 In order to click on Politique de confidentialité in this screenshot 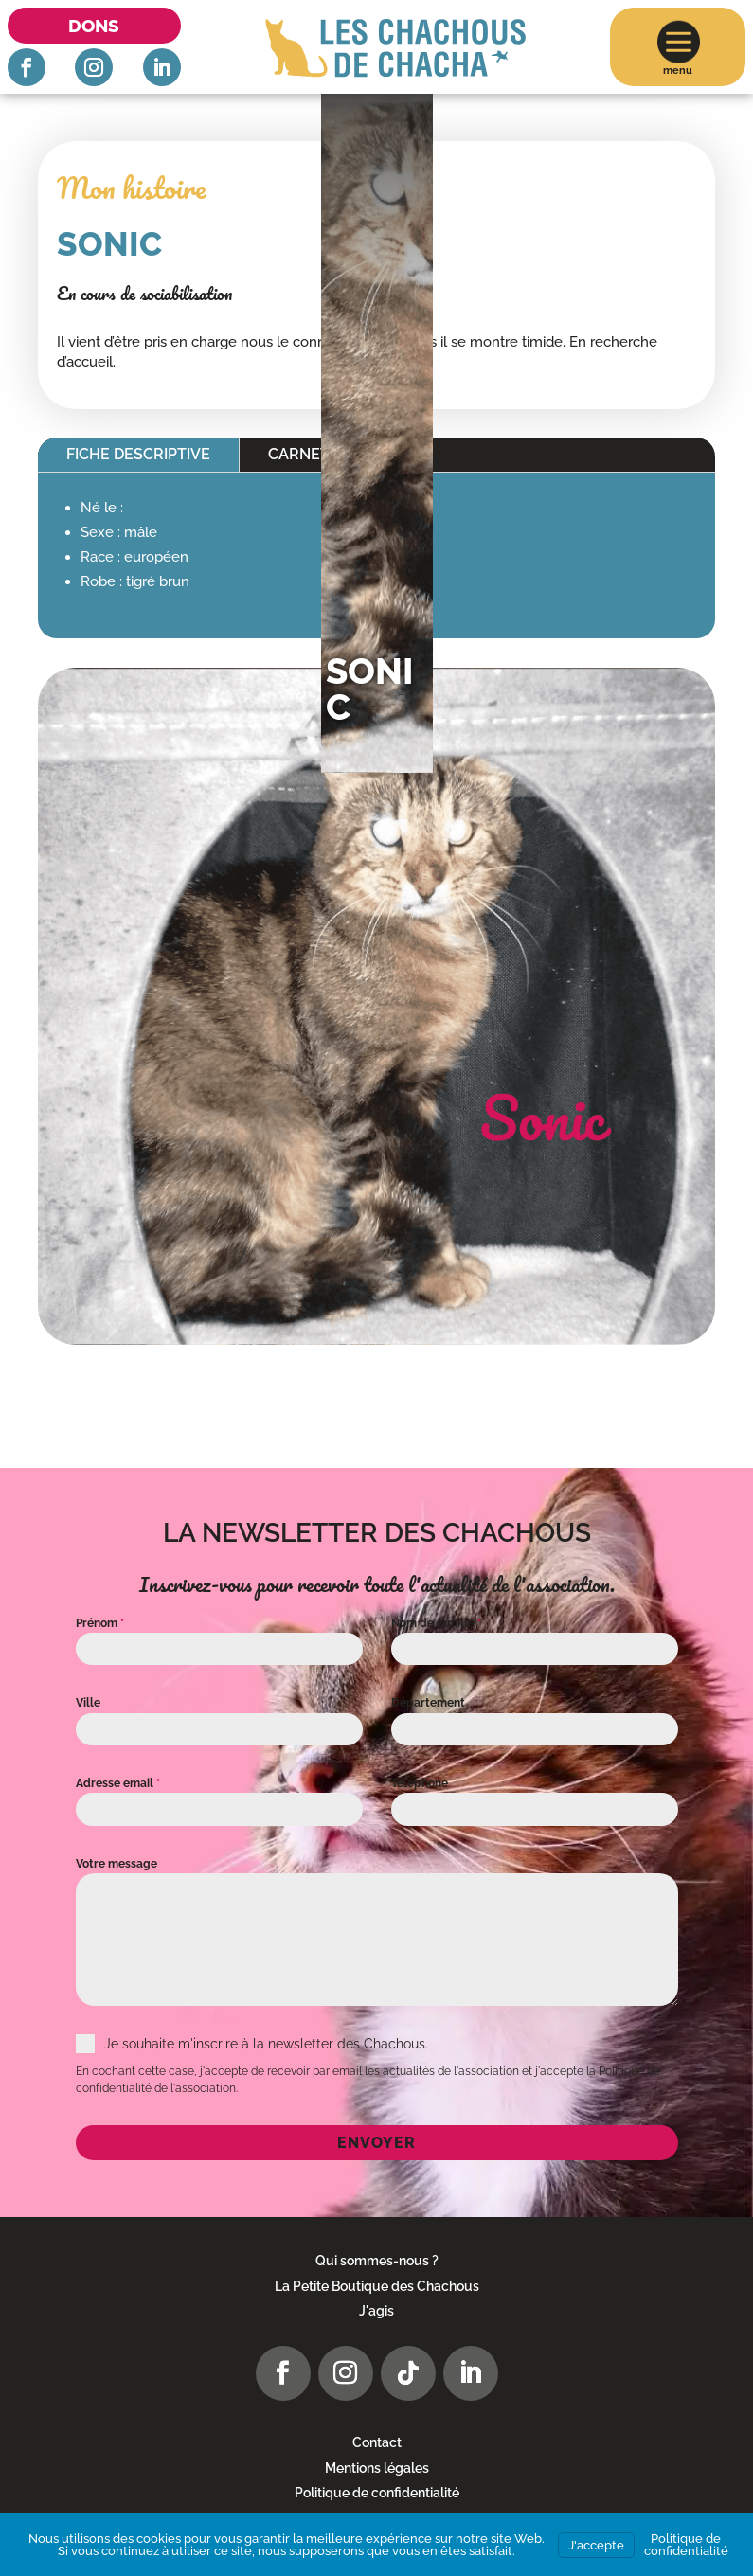, I will do `click(377, 2492)`.